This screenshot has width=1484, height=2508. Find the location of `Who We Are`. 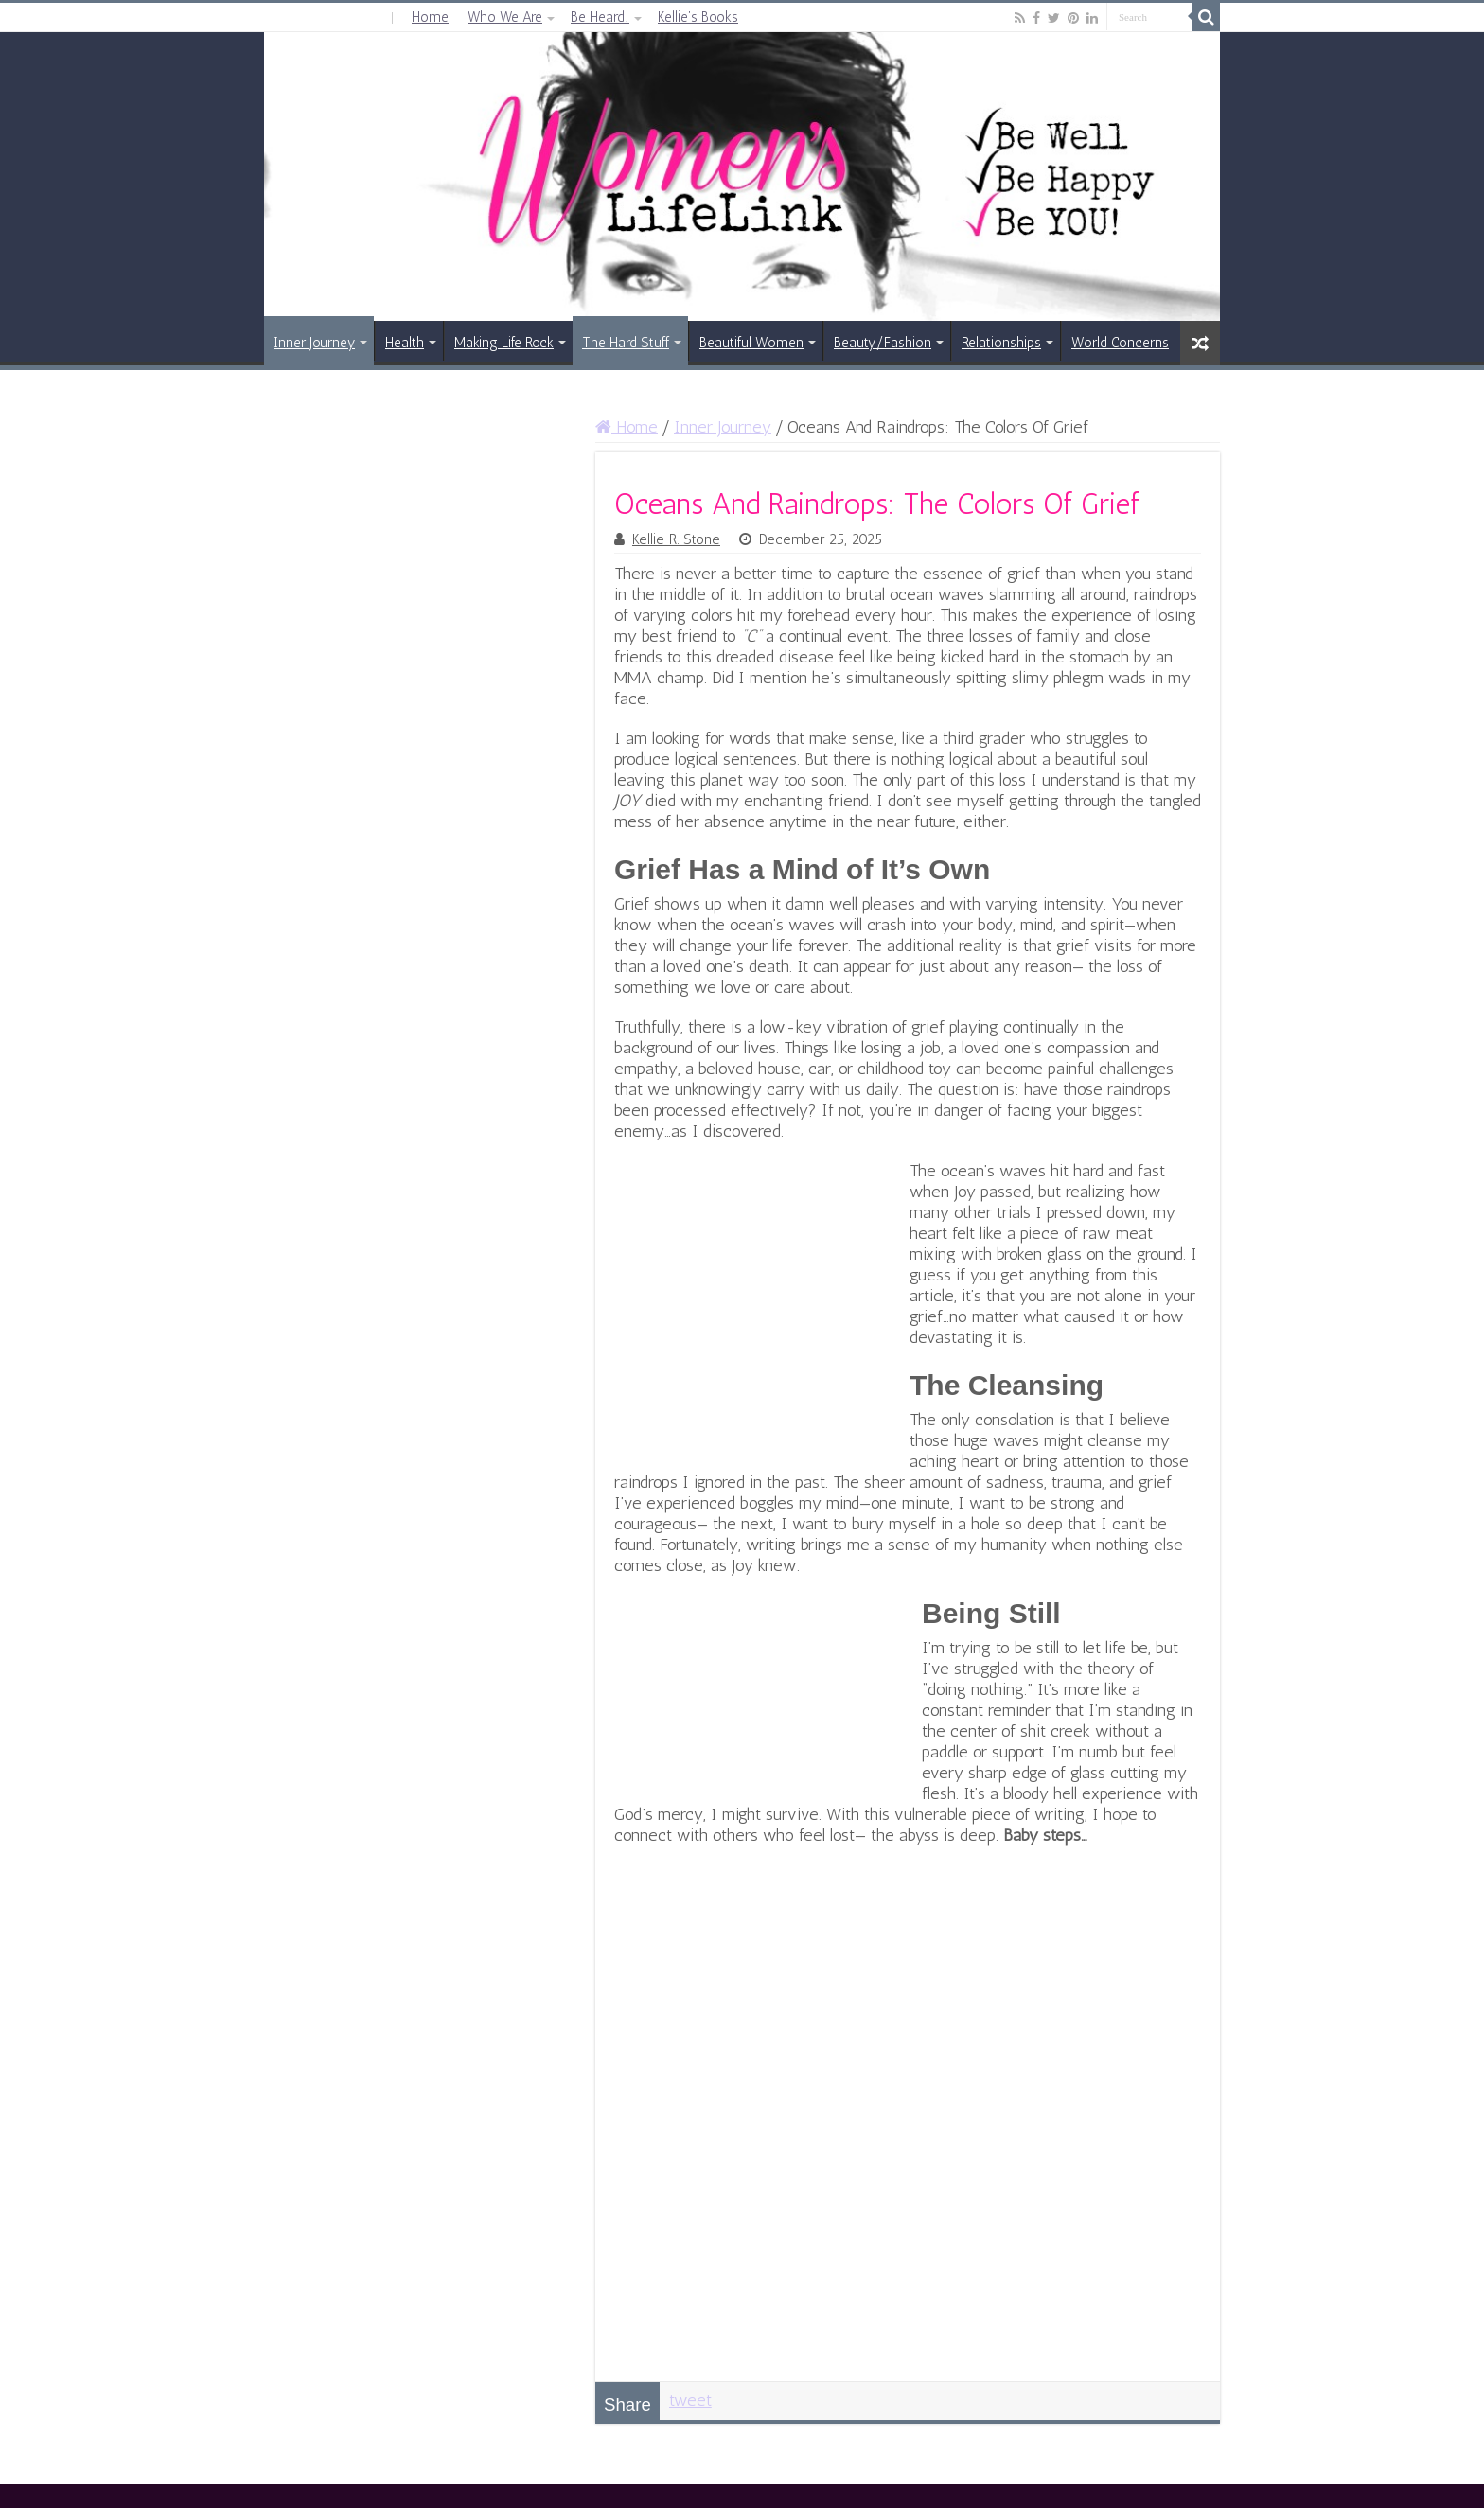

Who We Are is located at coordinates (505, 17).